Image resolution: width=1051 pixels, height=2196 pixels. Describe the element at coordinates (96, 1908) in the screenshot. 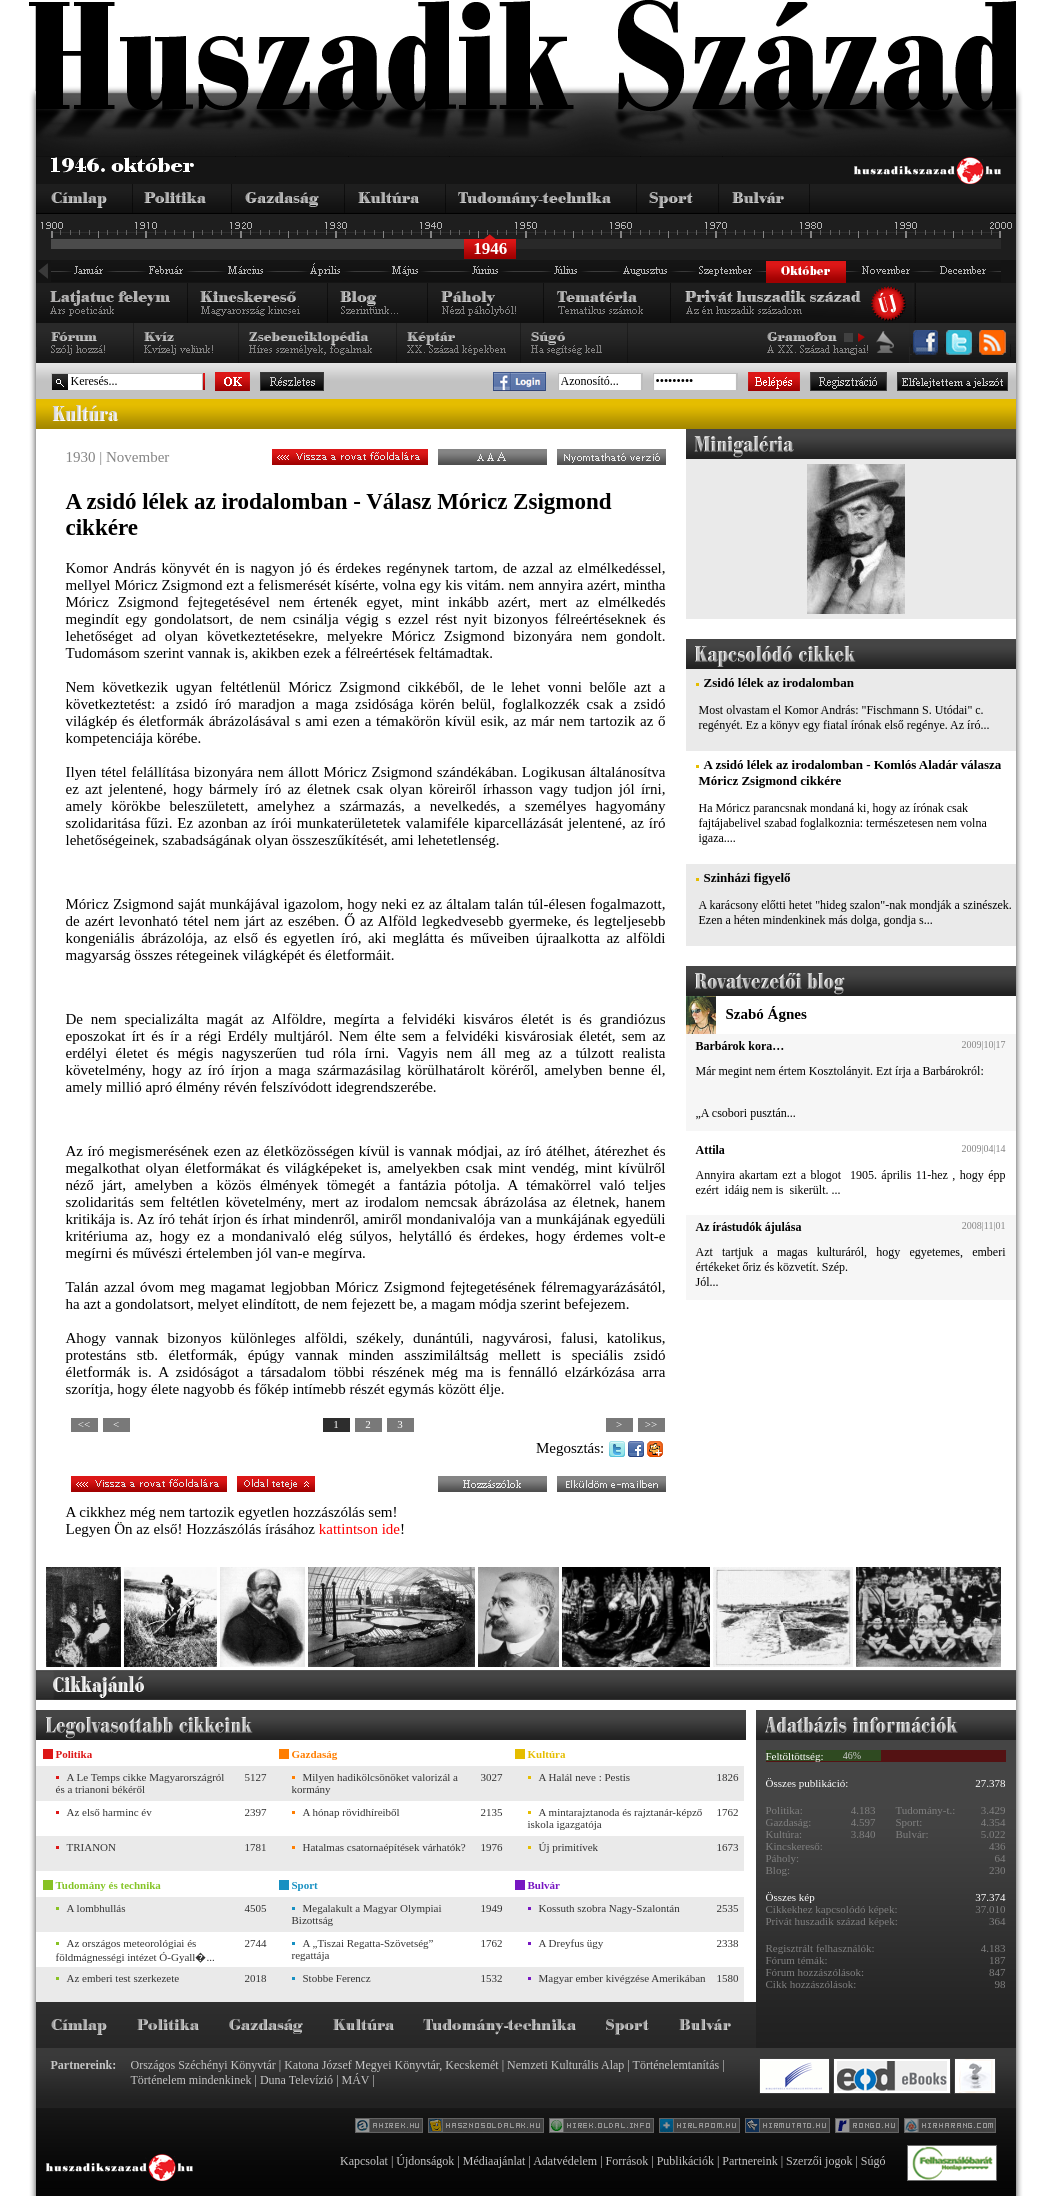

I see `A lombhullás` at that location.